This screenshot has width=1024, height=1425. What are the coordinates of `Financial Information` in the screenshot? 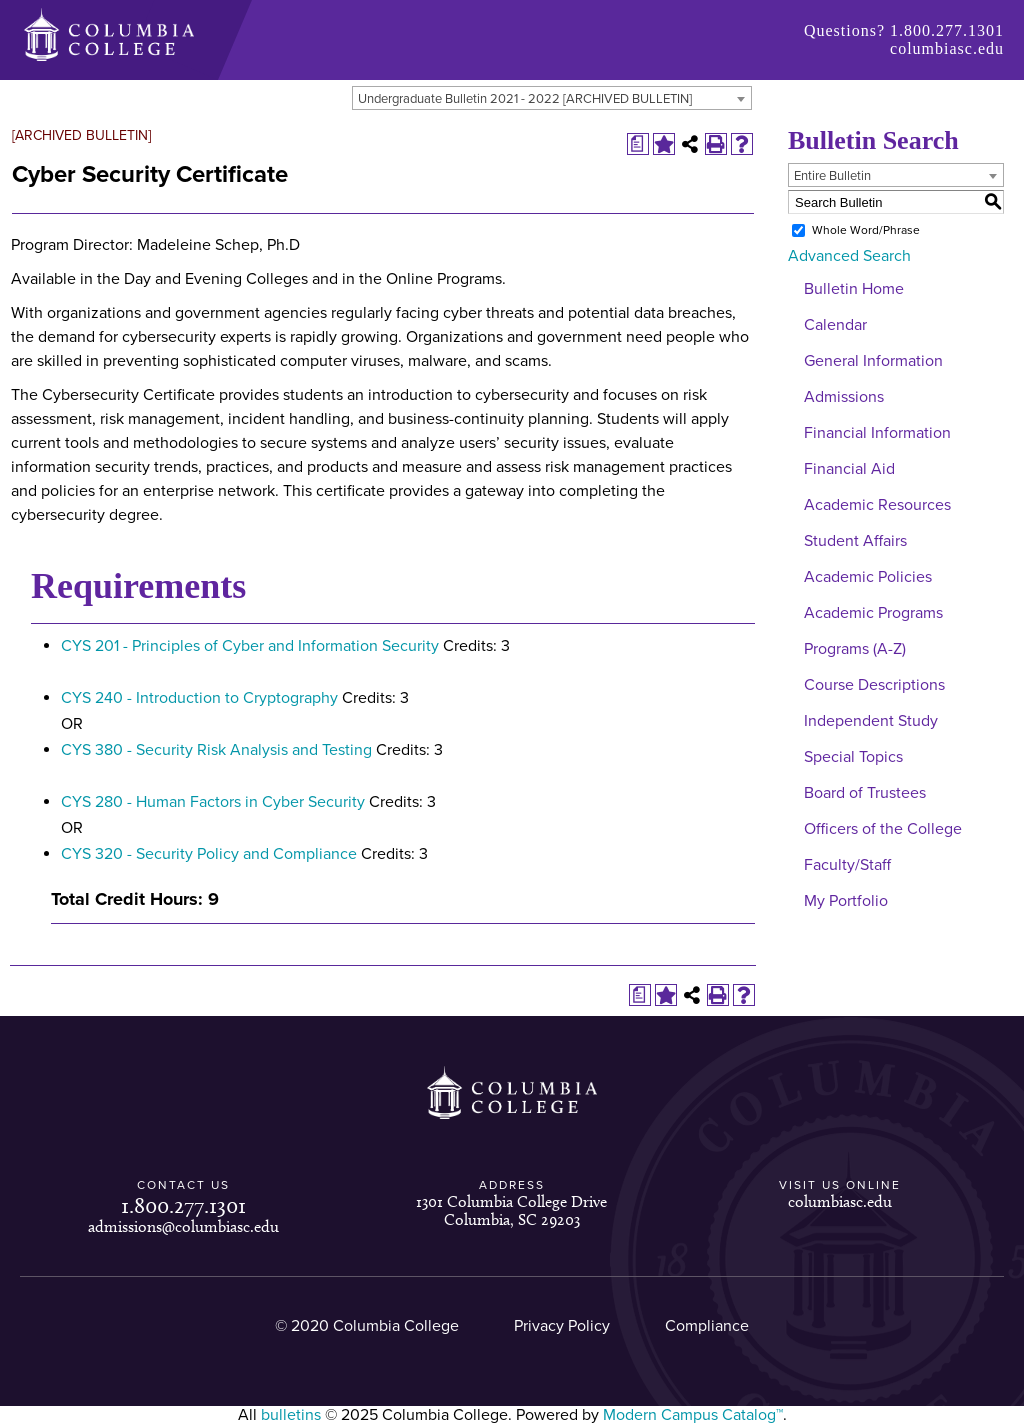 It's located at (877, 433).